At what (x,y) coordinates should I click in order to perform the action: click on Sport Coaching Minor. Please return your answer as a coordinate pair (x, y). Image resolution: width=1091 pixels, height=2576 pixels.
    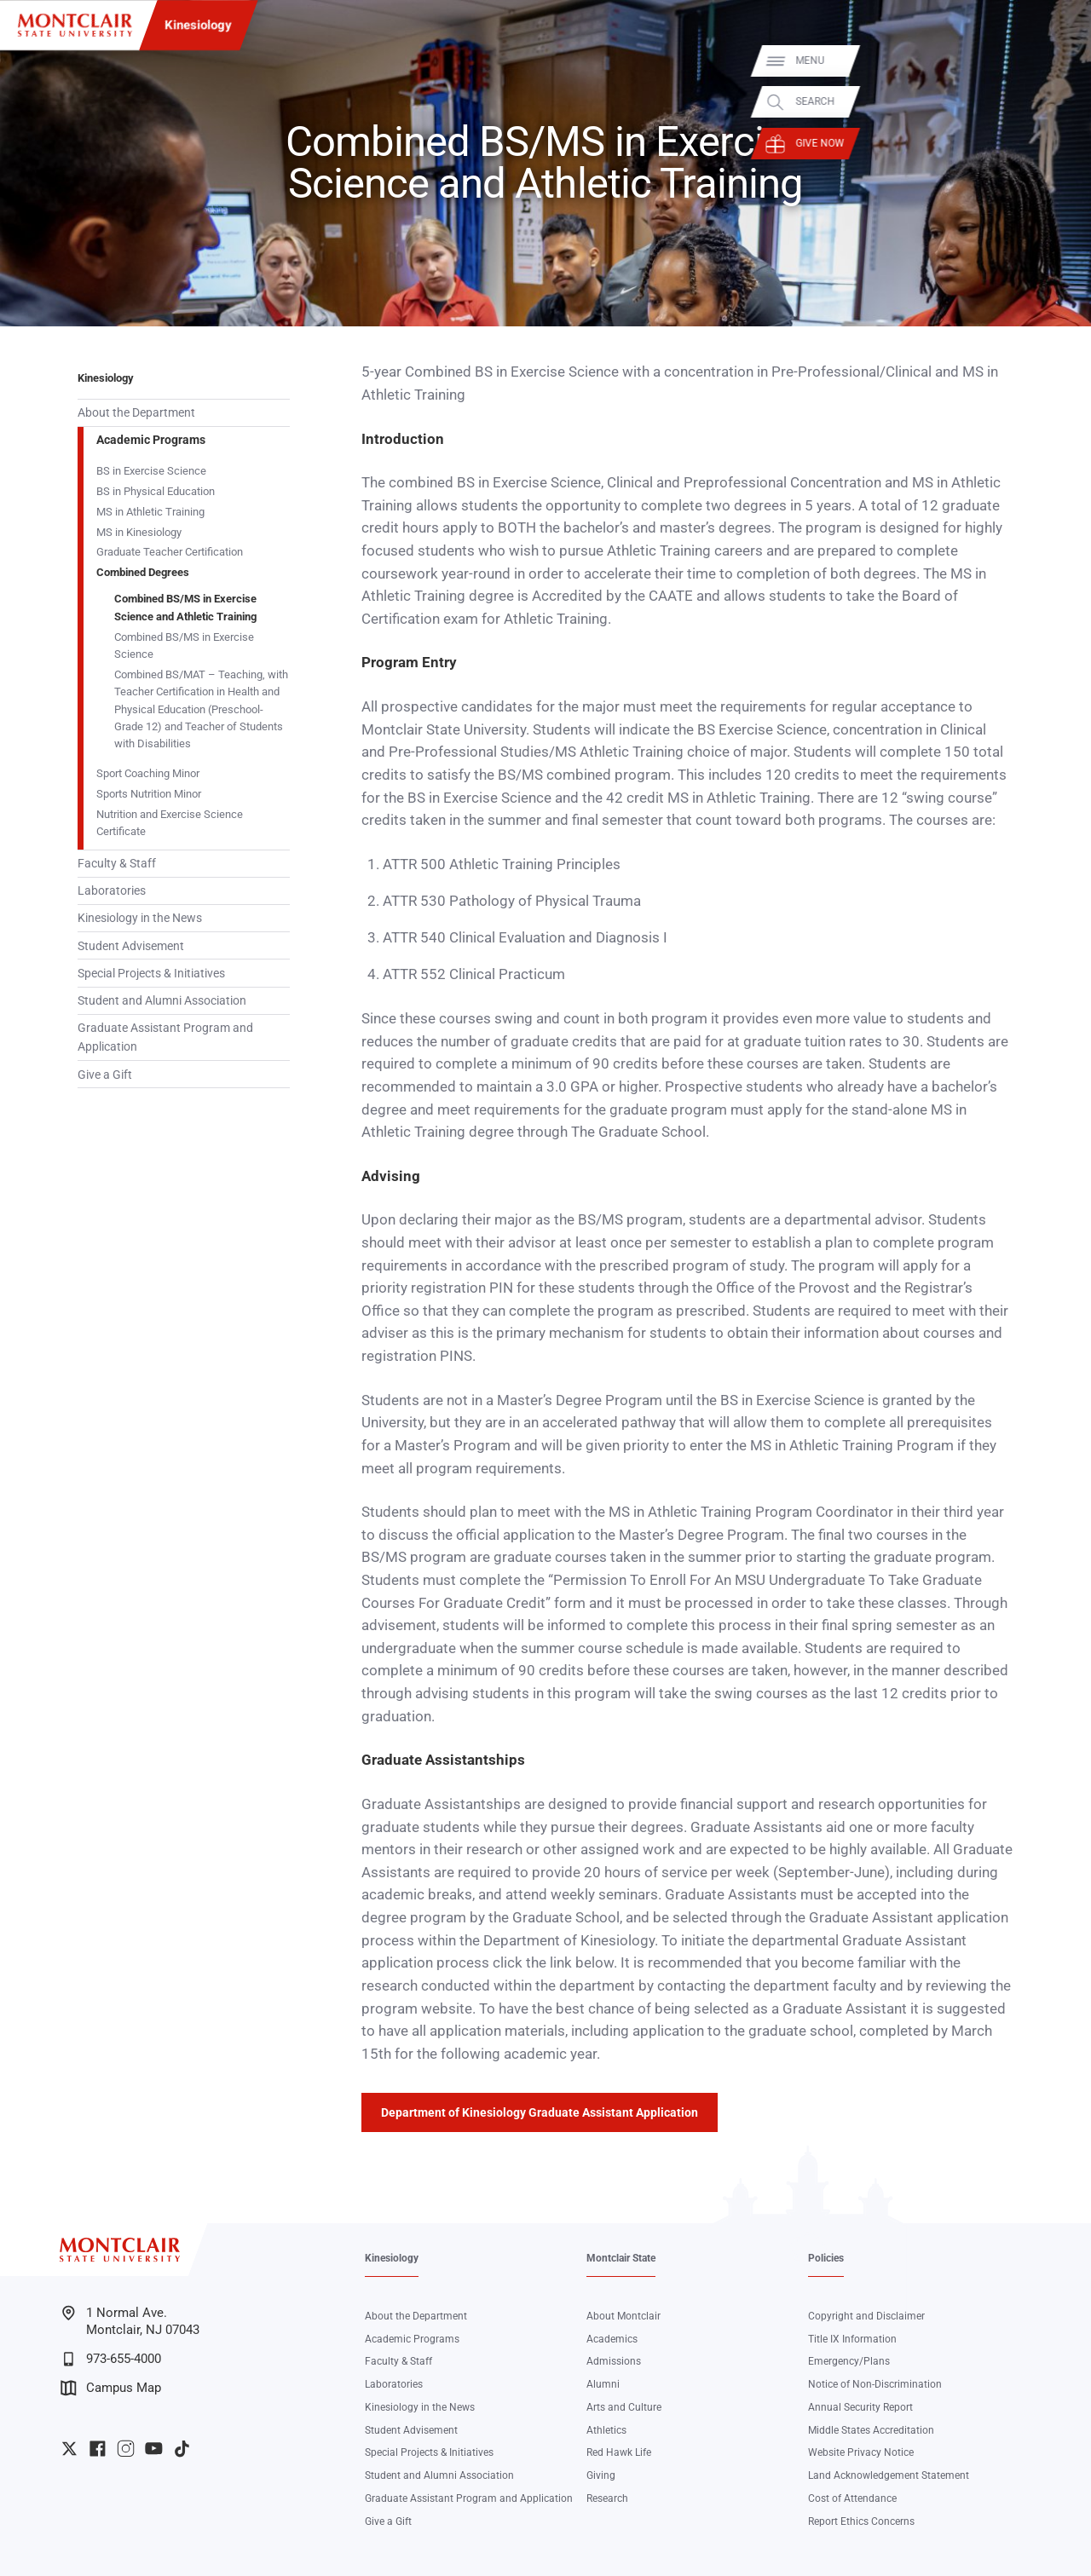
    Looking at the image, I should click on (147, 773).